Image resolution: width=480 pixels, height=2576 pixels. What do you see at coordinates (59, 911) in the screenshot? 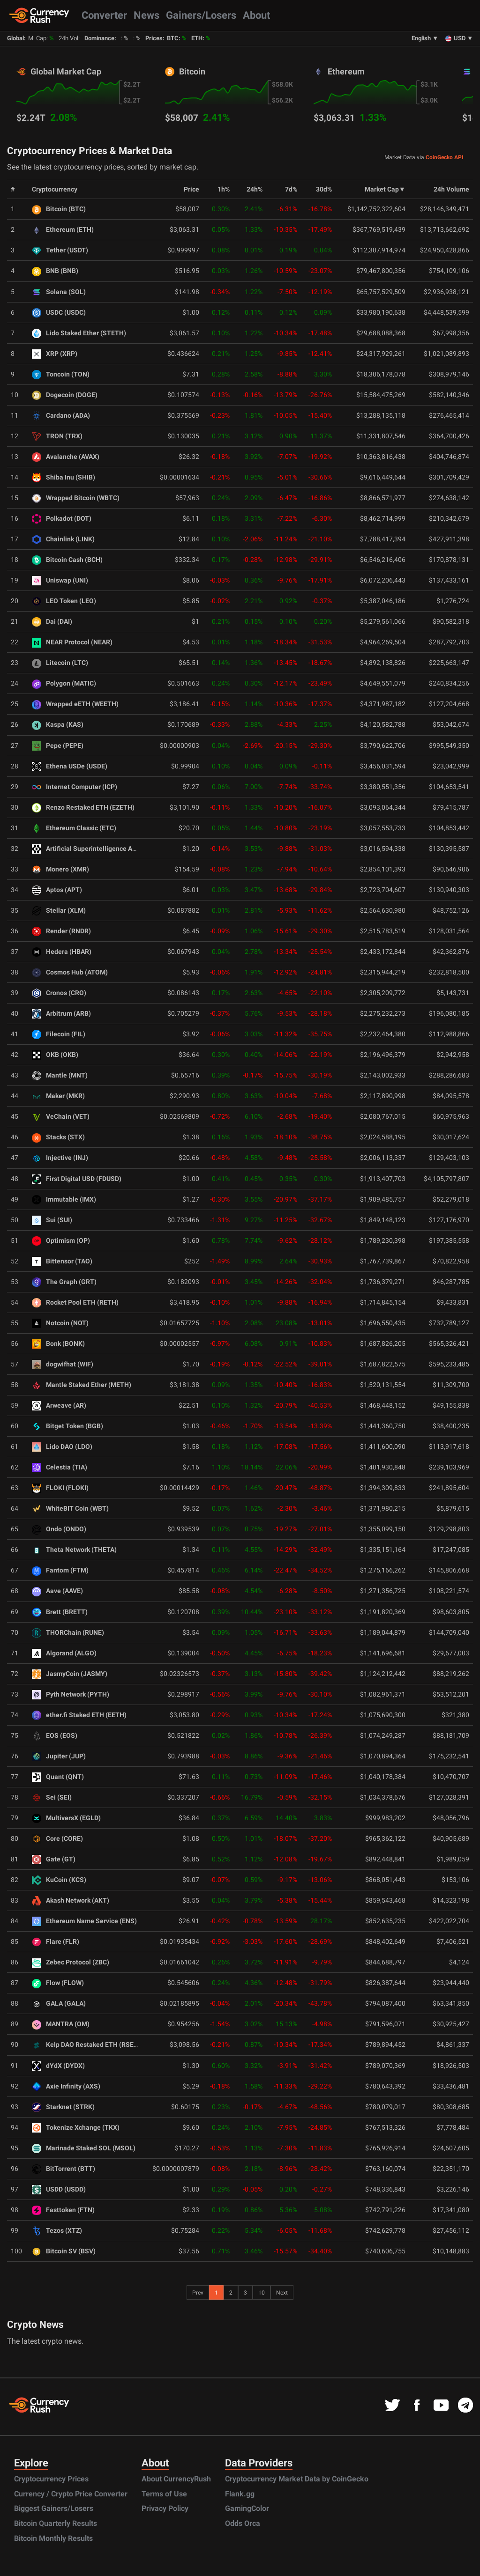
I see `Stellar (XLM)` at bounding box center [59, 911].